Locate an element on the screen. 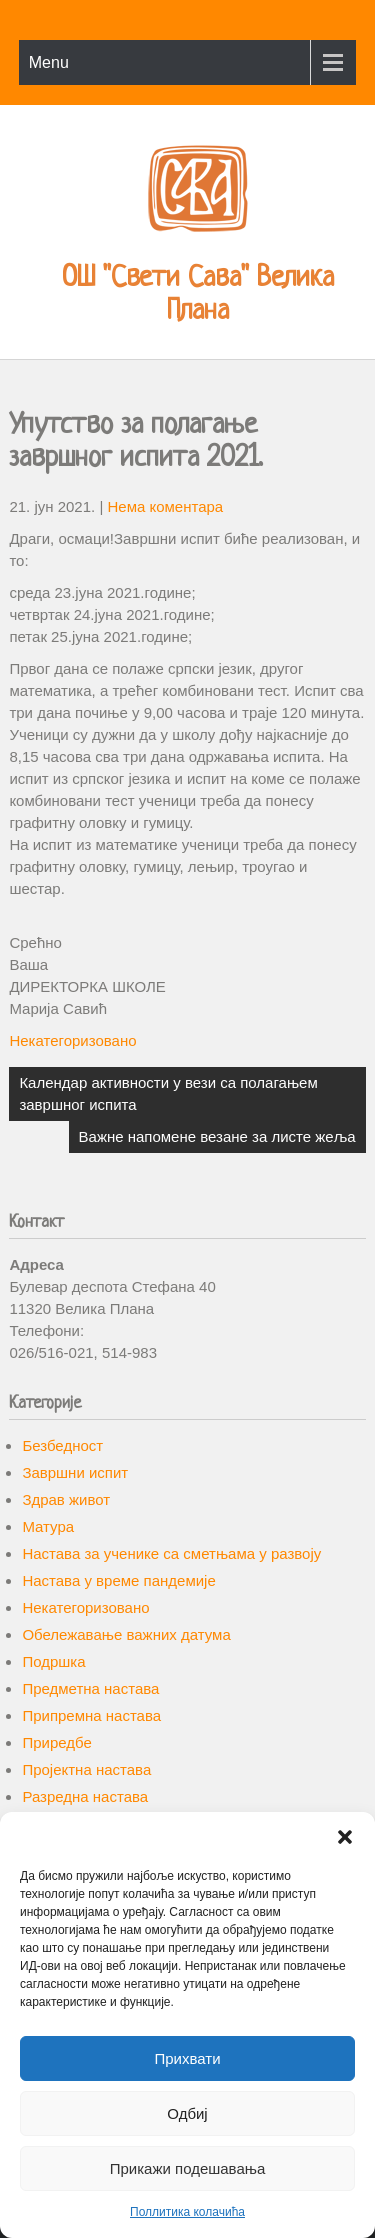 The image size is (375, 2238). Одбиј is located at coordinates (187, 2113).